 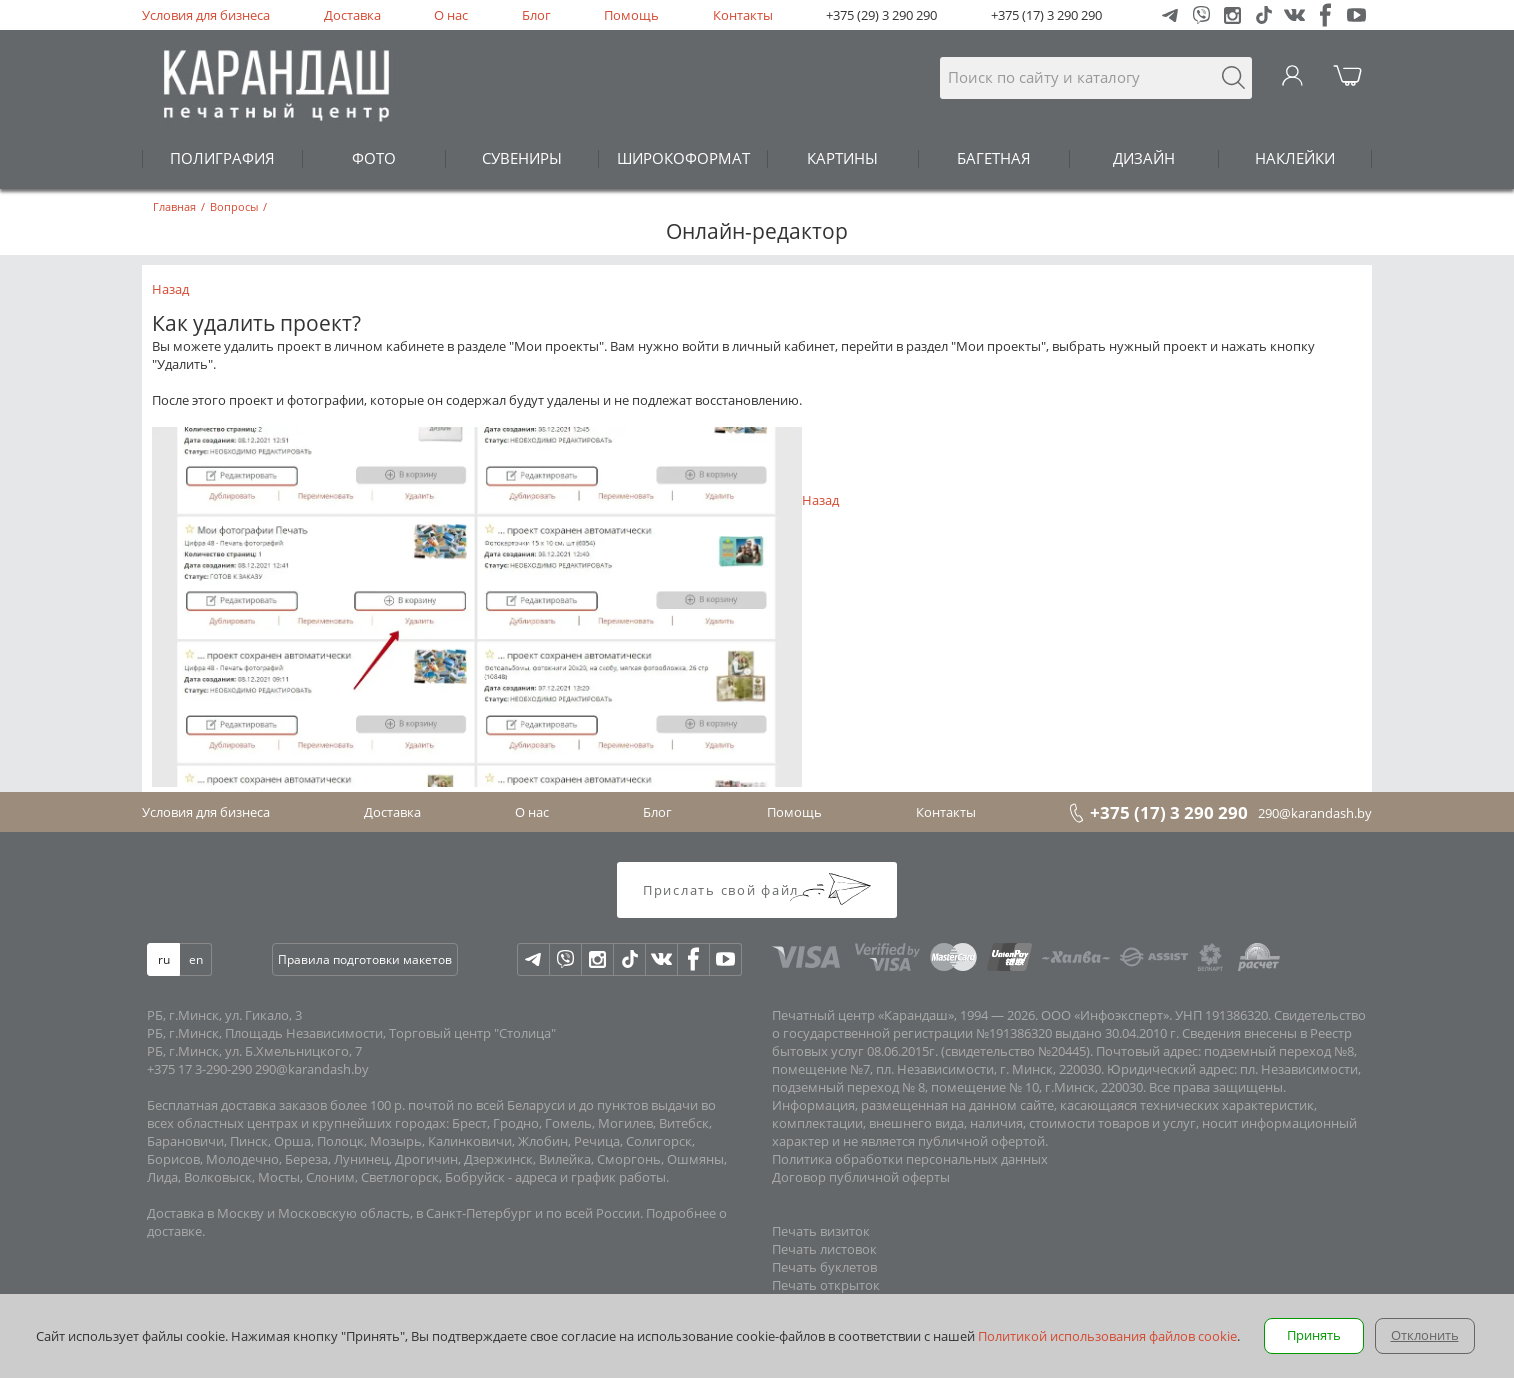 I want to click on +375 (17) 3 290 290, so click(x=1046, y=15).